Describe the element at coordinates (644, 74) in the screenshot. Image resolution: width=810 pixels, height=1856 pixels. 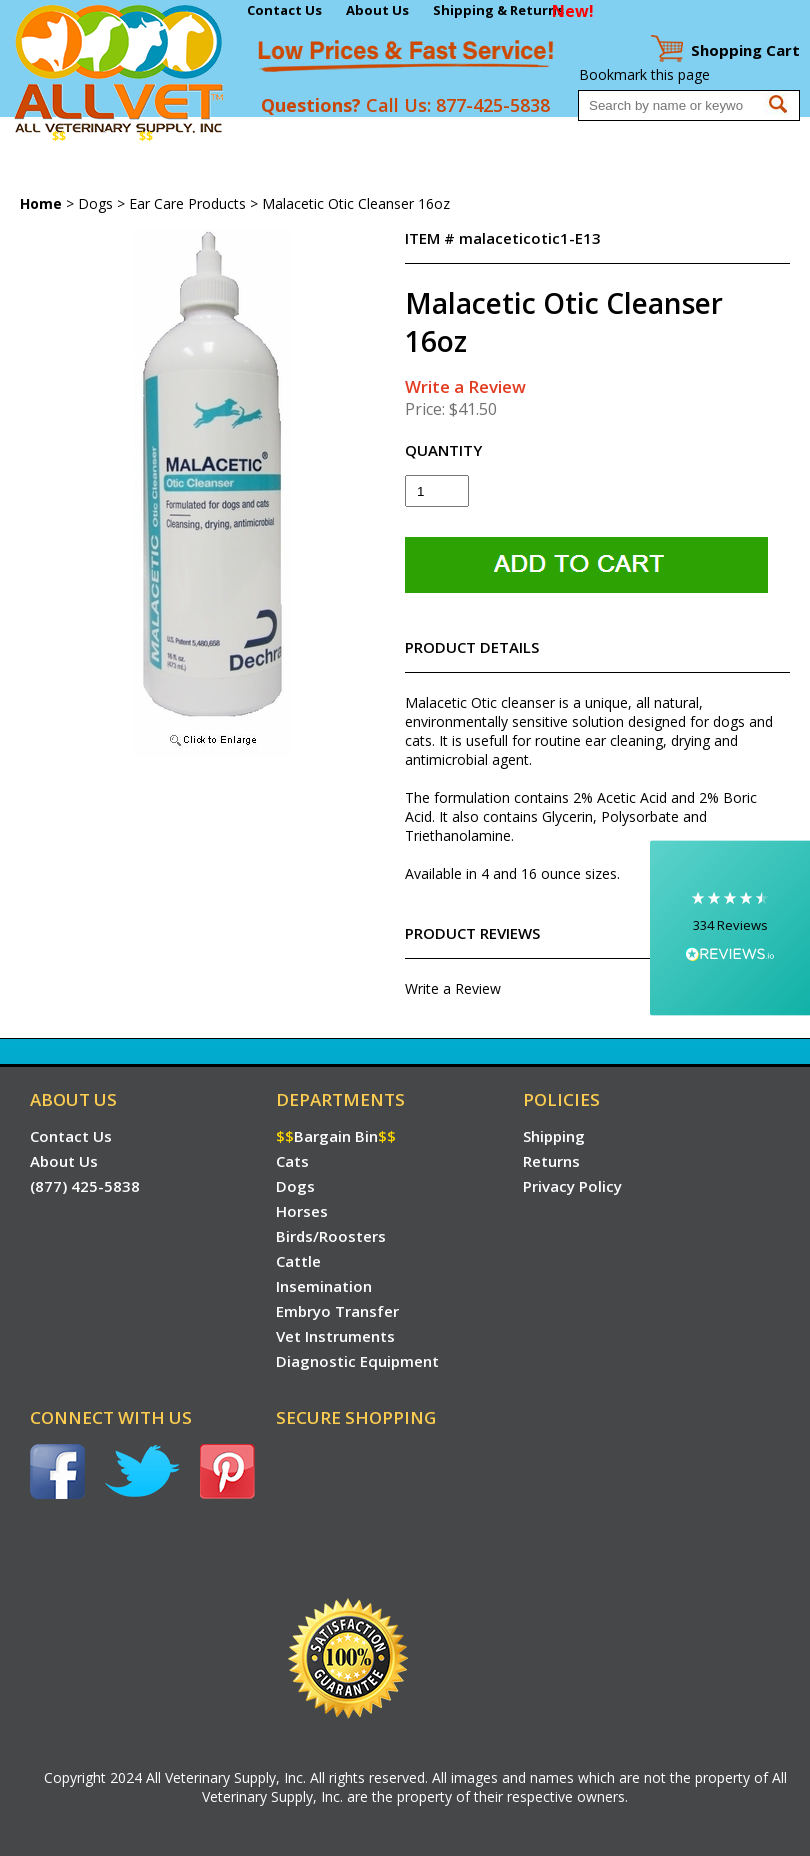
I see `Bookmark this page` at that location.